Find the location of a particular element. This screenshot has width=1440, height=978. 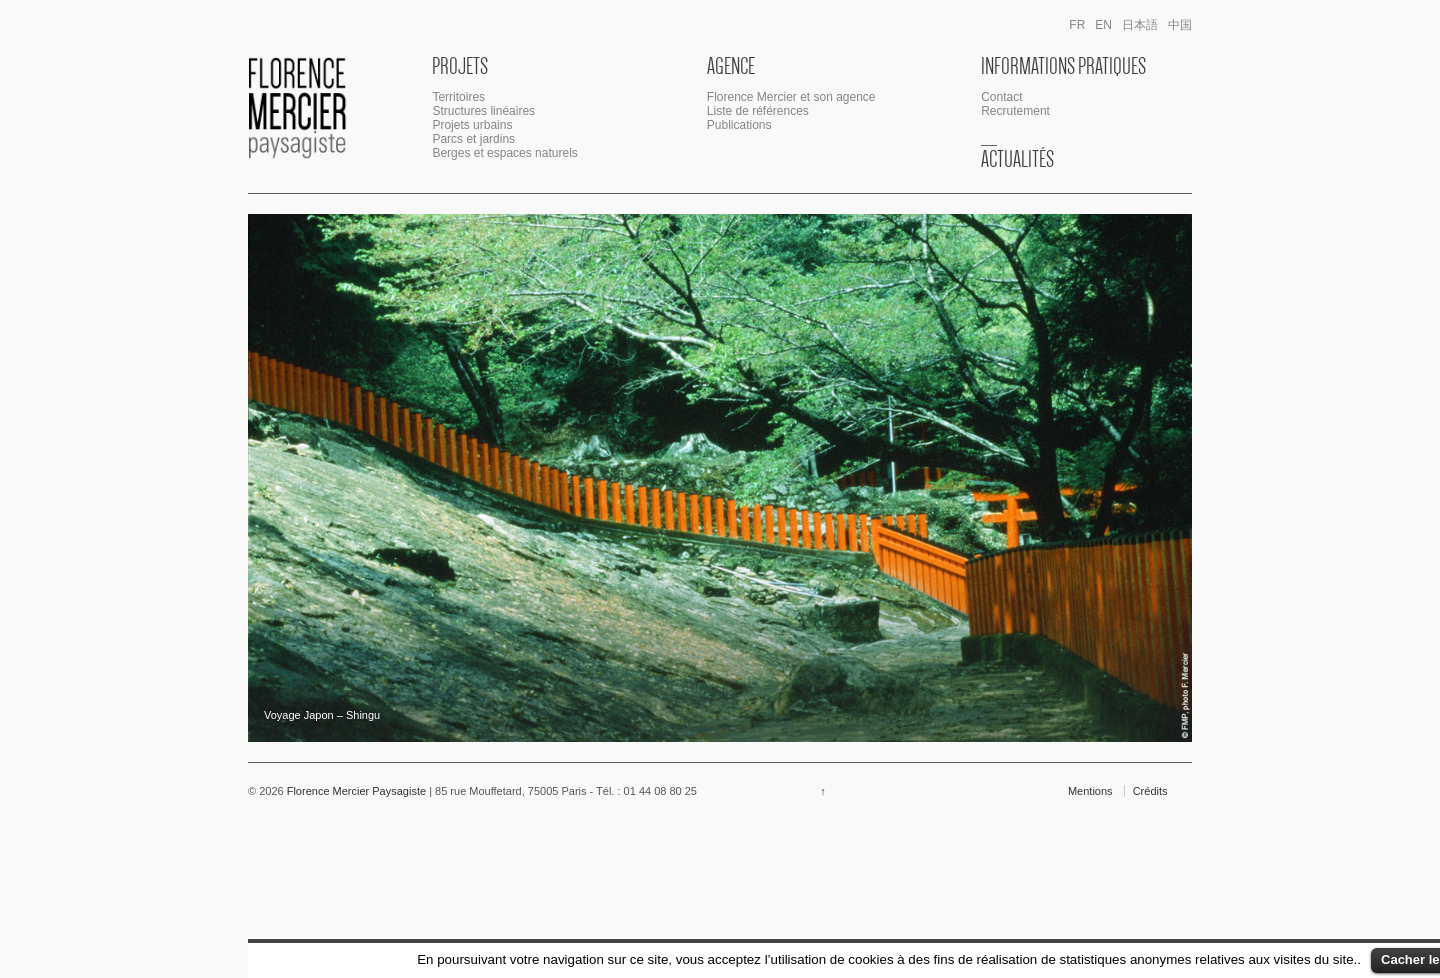

Informations Pratiques is located at coordinates (1063, 66).